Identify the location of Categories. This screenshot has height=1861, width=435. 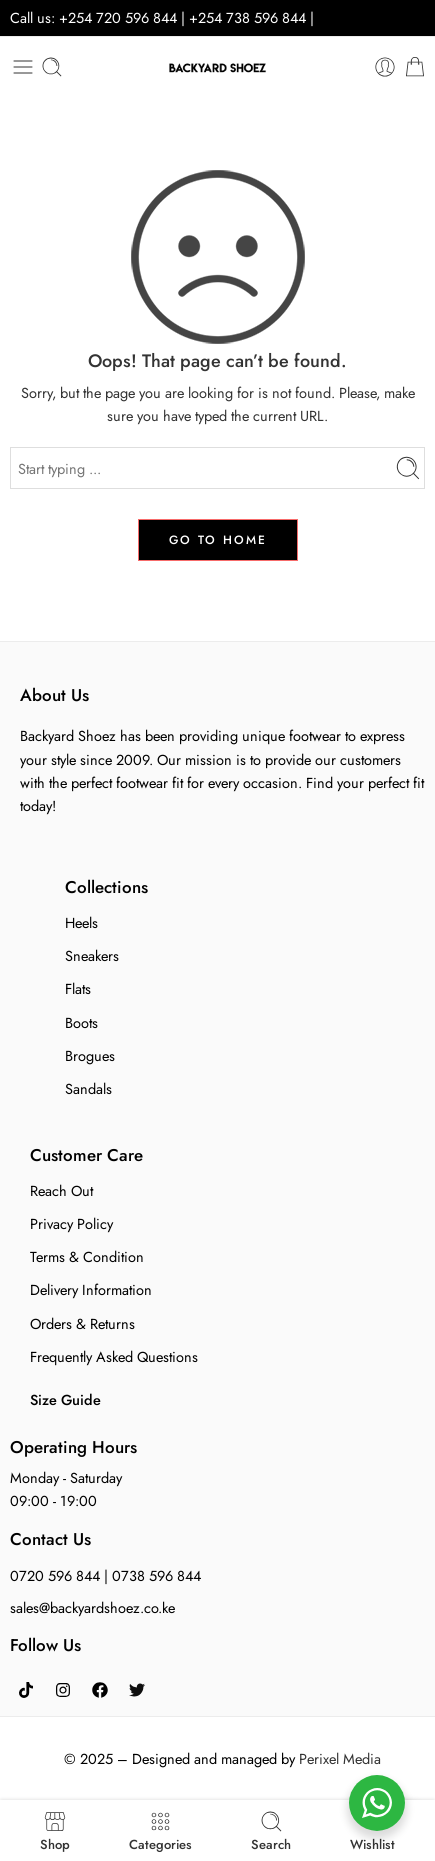
(160, 1830).